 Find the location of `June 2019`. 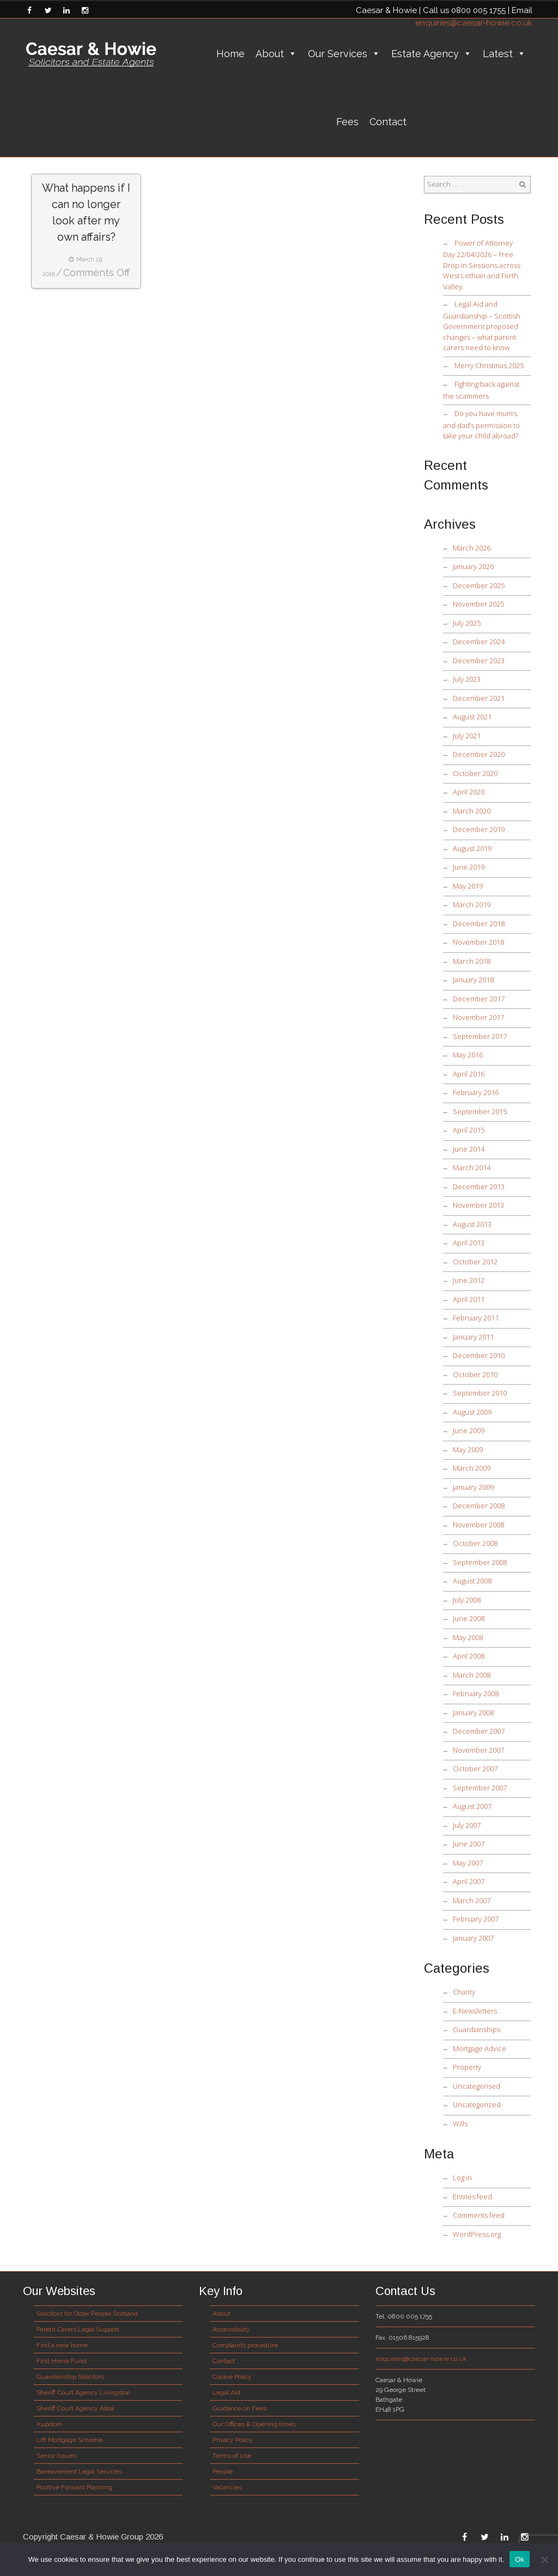

June 2019 is located at coordinates (468, 867).